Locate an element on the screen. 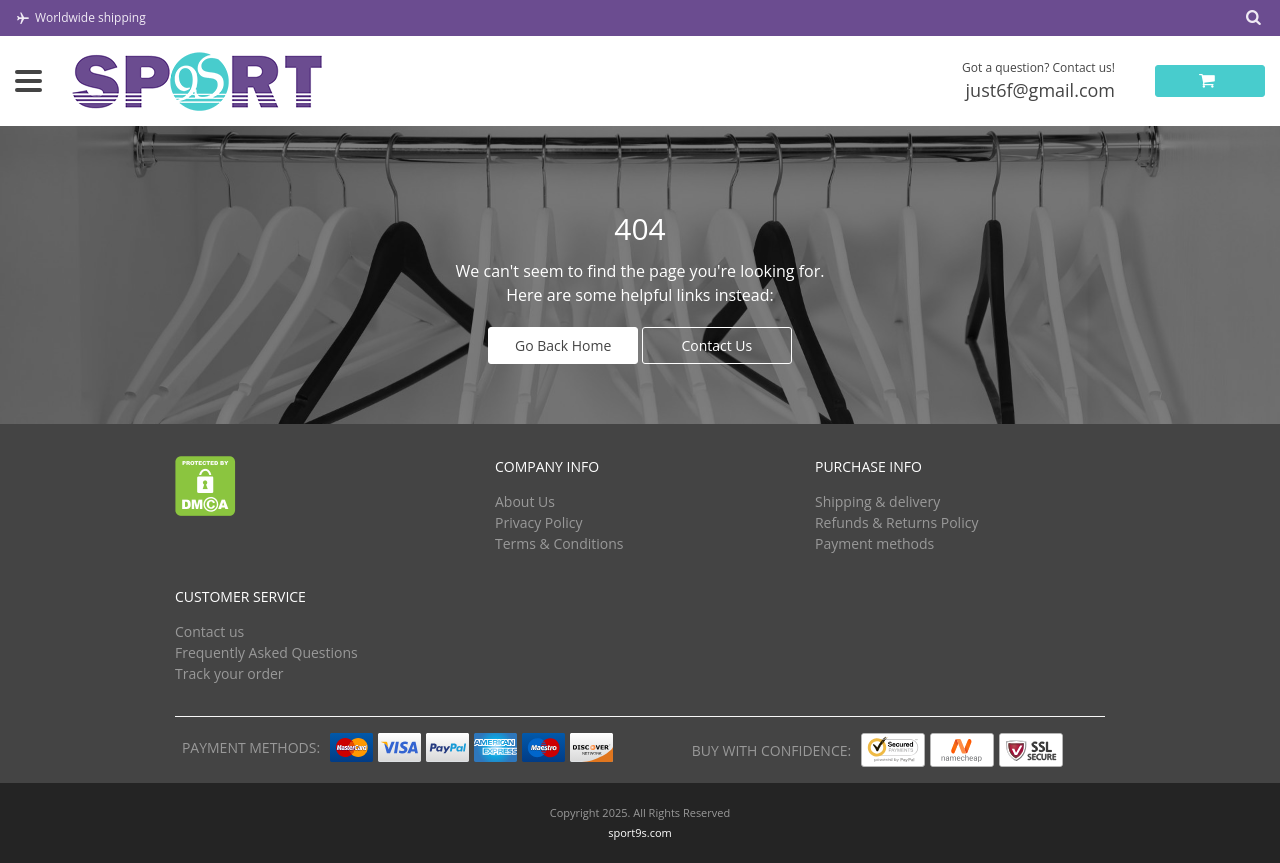 This screenshot has width=1280, height=863. Frequently Asked Questions is located at coordinates (266, 652).